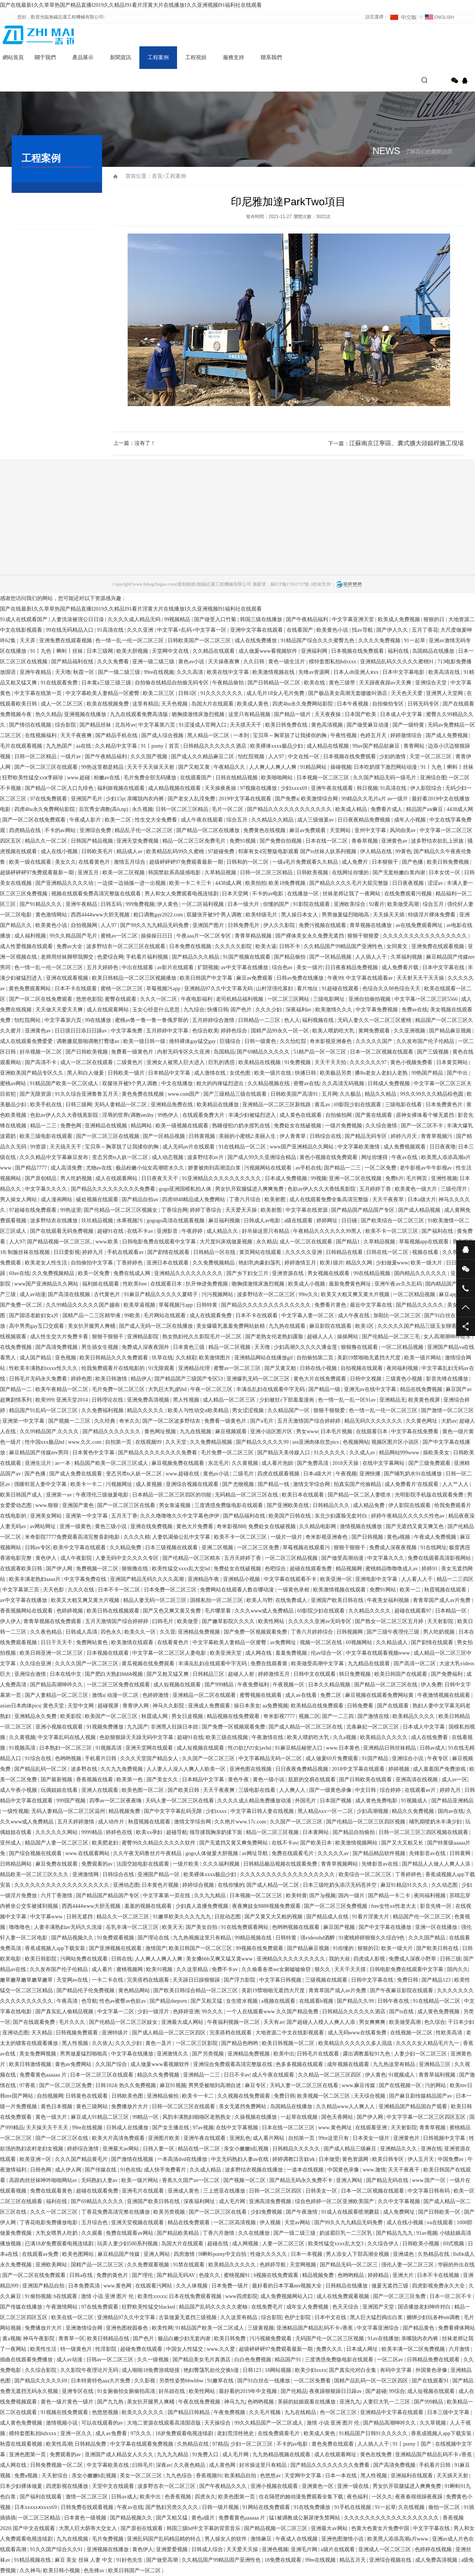  I want to click on 欧美又大粗又爽又黄大片视频, so click(356, 1294).